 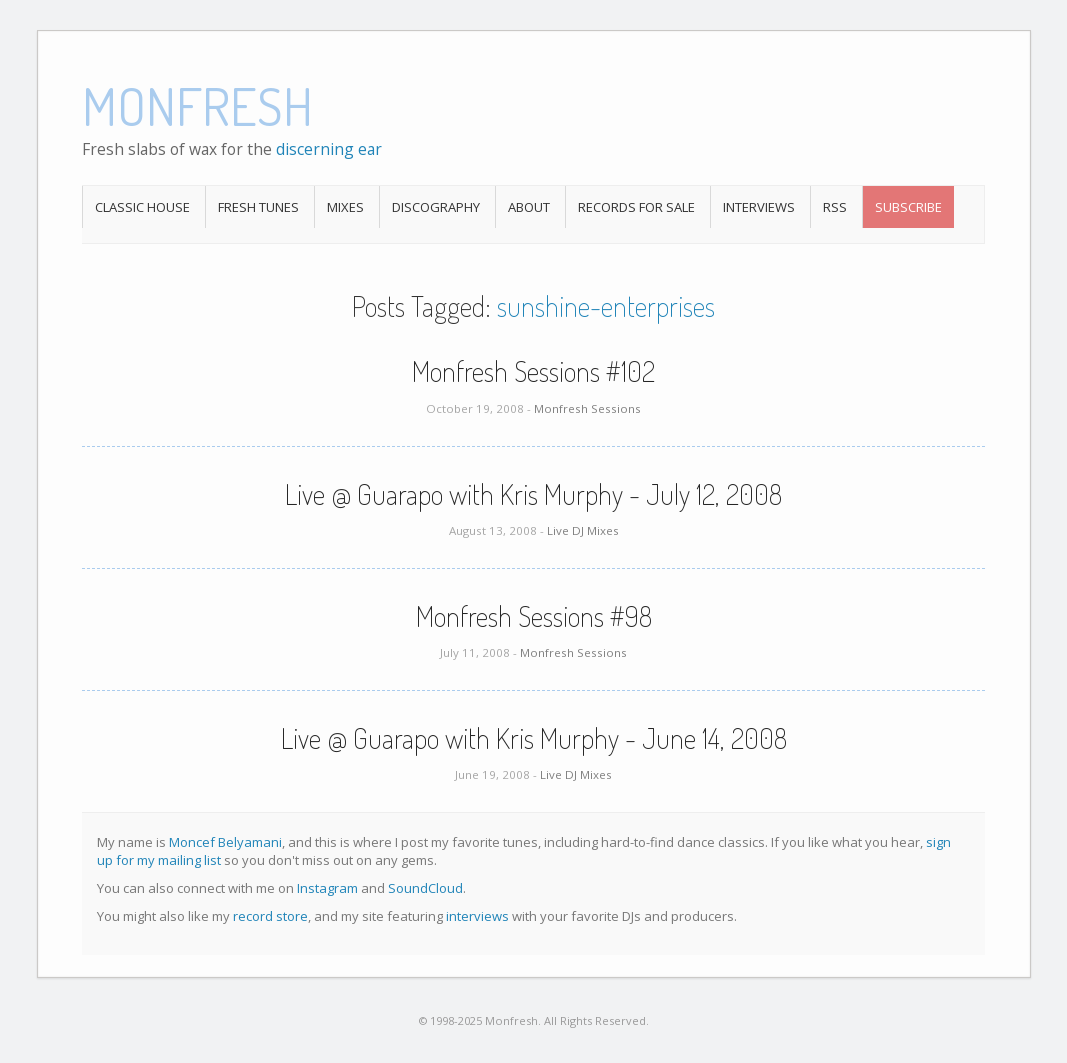 What do you see at coordinates (258, 207) in the screenshot?
I see `Fresh Tunes` at bounding box center [258, 207].